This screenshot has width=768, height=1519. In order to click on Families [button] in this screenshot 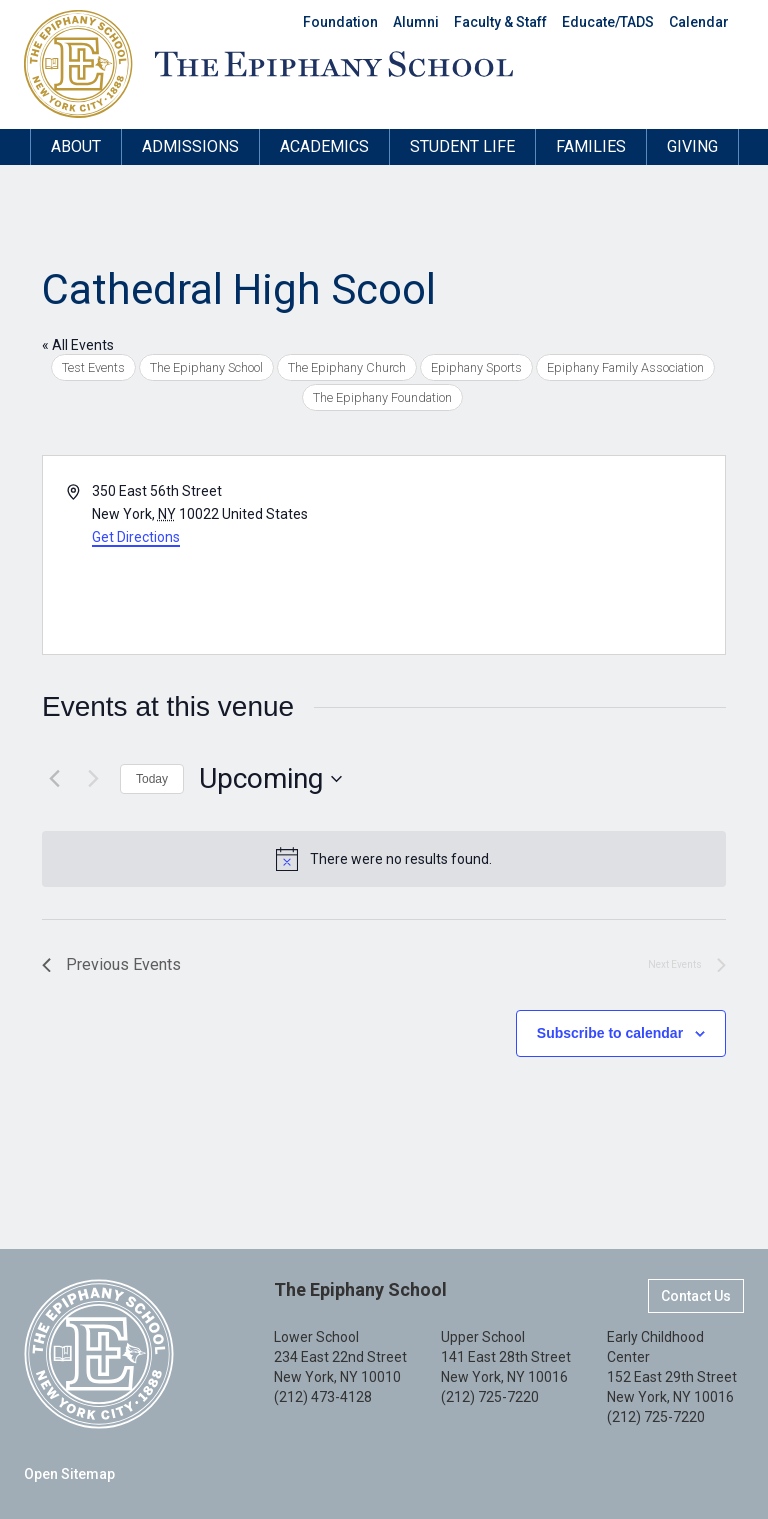, I will do `click(591, 146)`.